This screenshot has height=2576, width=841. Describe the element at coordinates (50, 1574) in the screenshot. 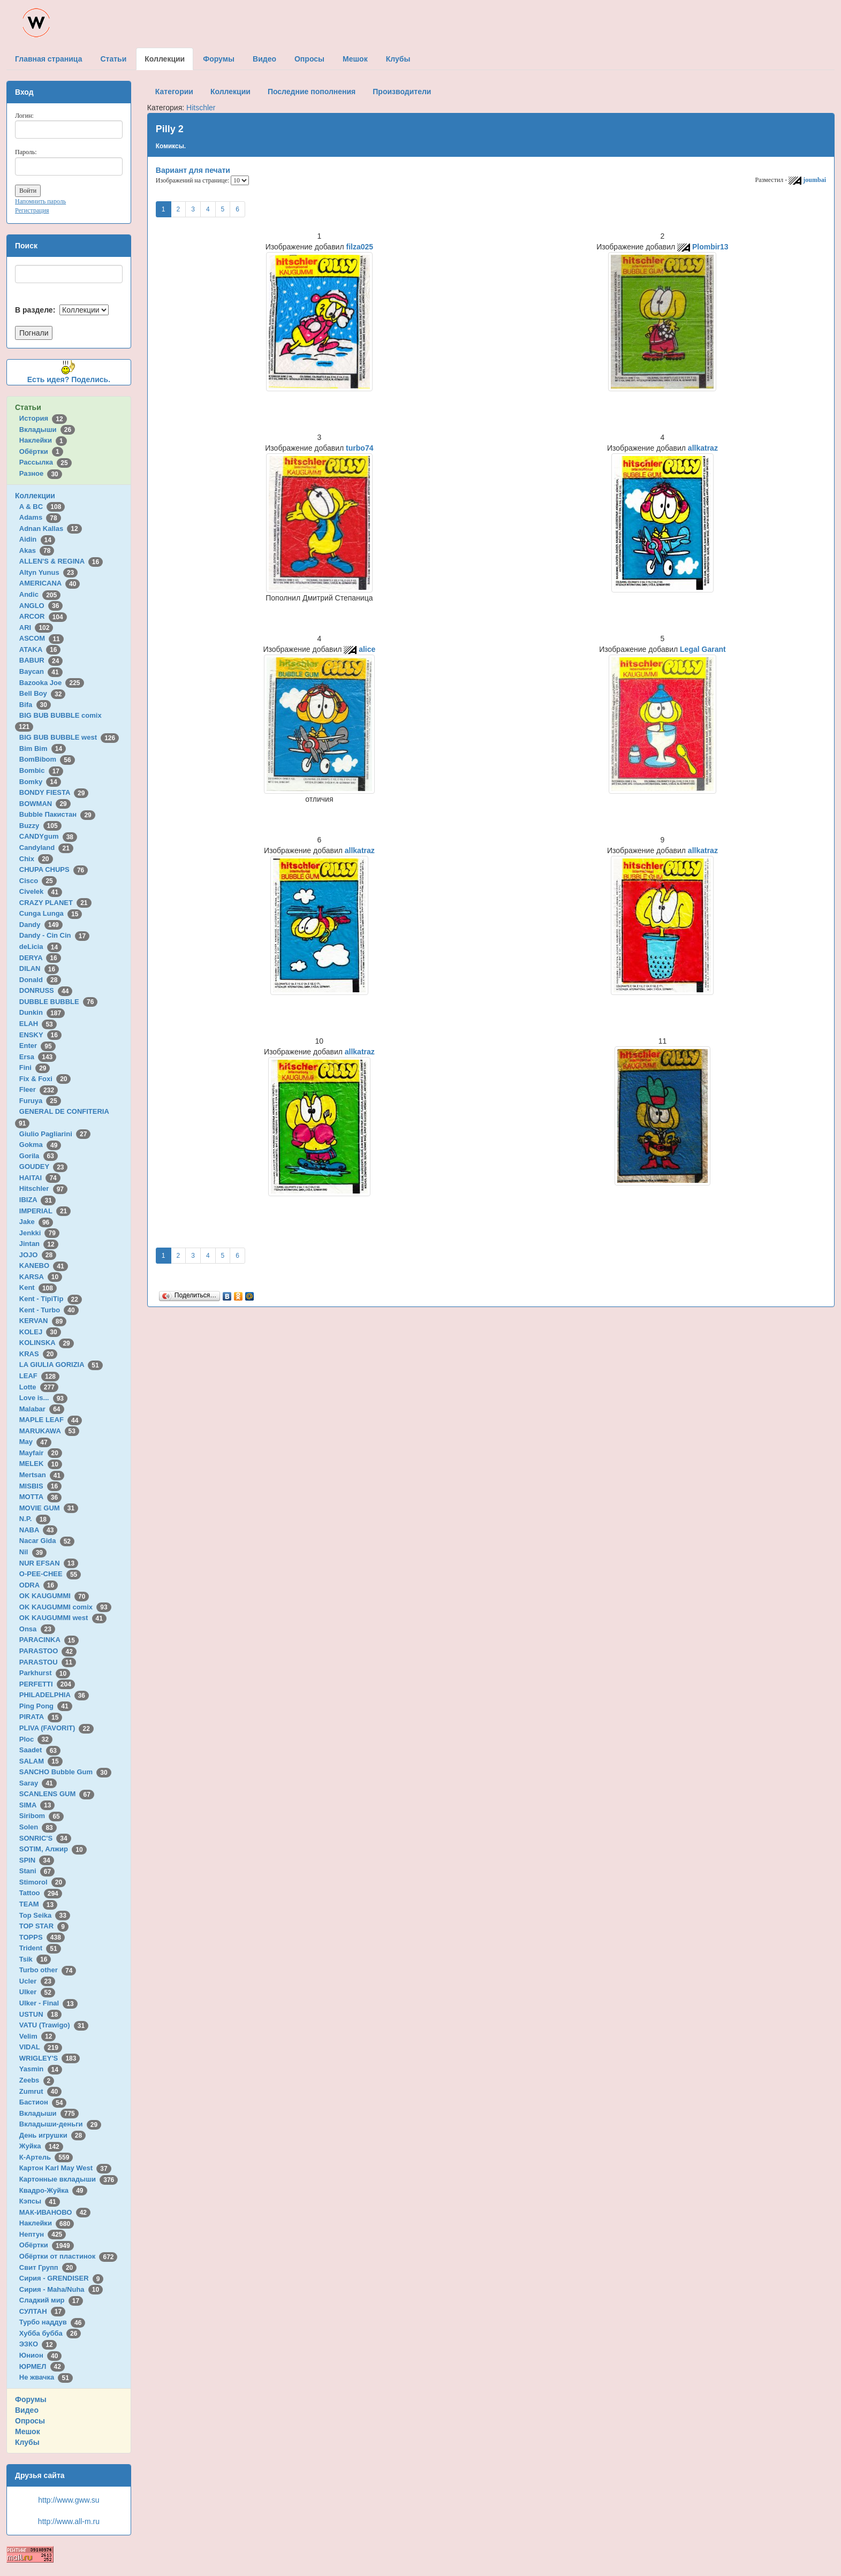

I see `O-PEE-CHEE` at that location.